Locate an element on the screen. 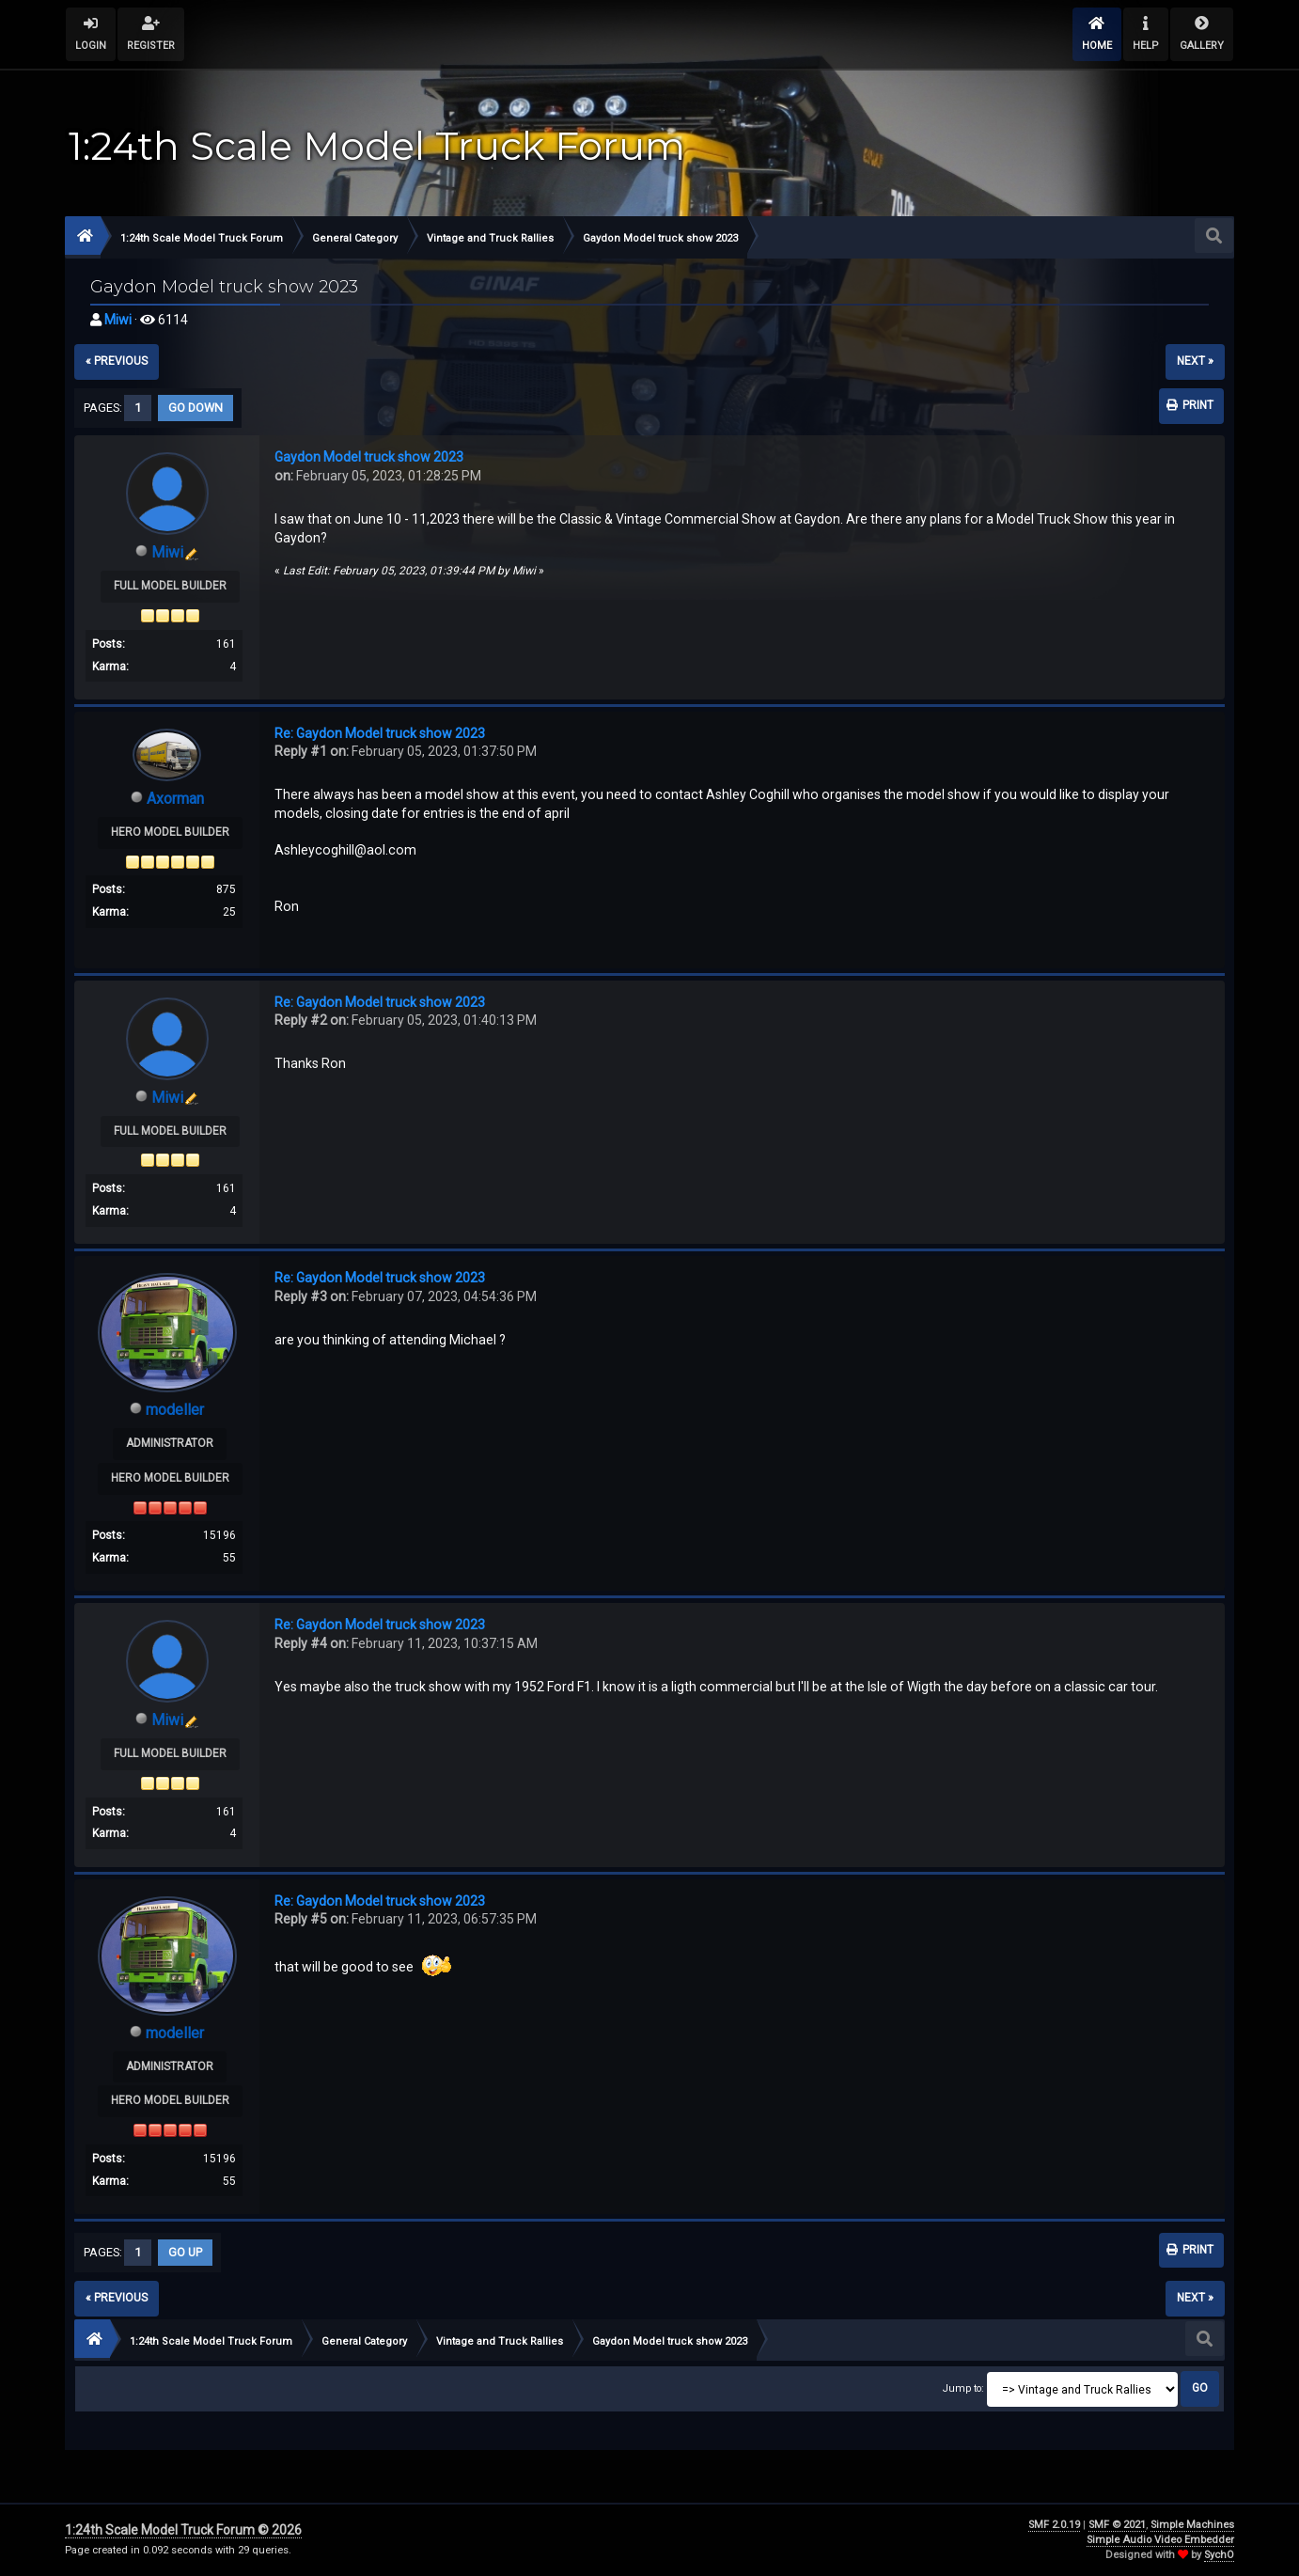 Image resolution: width=1299 pixels, height=2576 pixels. Axorman is located at coordinates (175, 799).